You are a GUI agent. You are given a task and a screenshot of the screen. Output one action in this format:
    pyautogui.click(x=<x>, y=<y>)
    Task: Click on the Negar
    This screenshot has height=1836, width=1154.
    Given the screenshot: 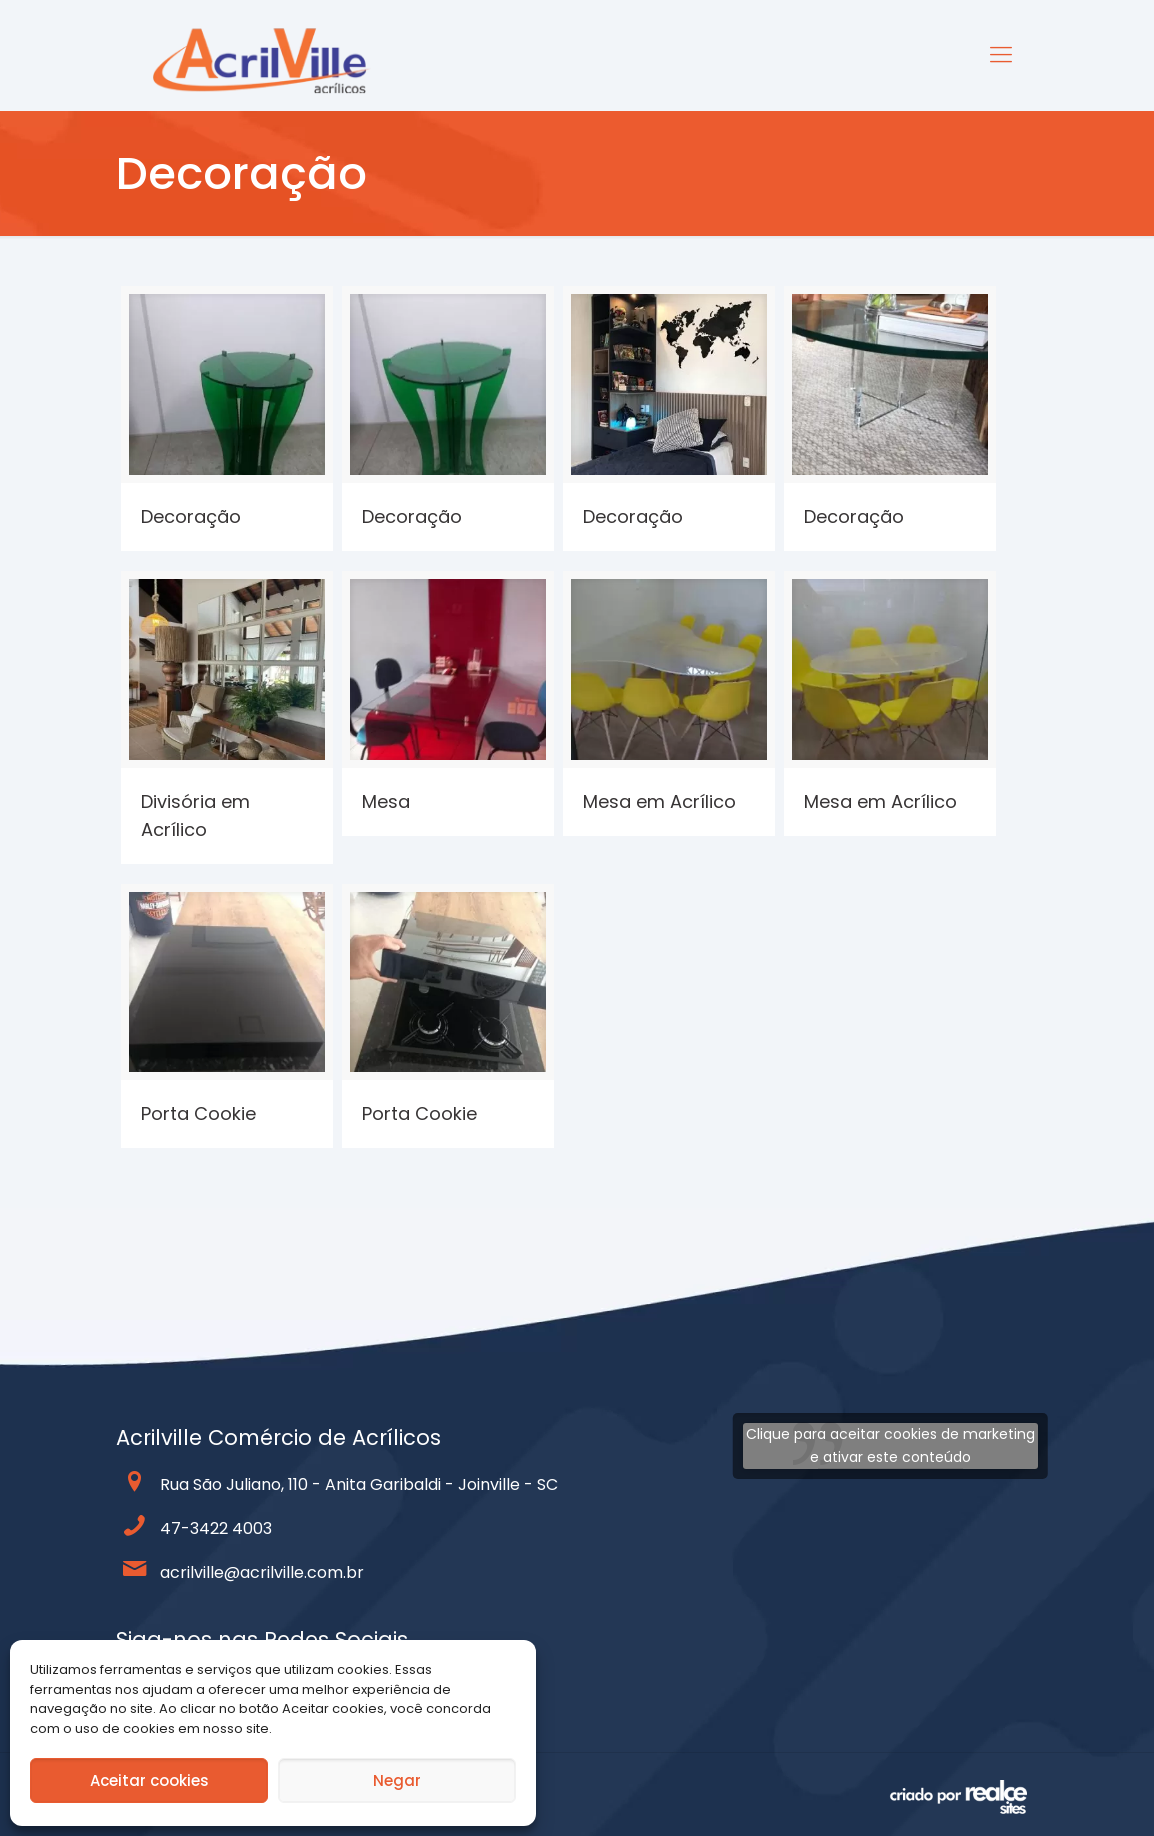 What is the action you would take?
    pyautogui.click(x=397, y=1780)
    